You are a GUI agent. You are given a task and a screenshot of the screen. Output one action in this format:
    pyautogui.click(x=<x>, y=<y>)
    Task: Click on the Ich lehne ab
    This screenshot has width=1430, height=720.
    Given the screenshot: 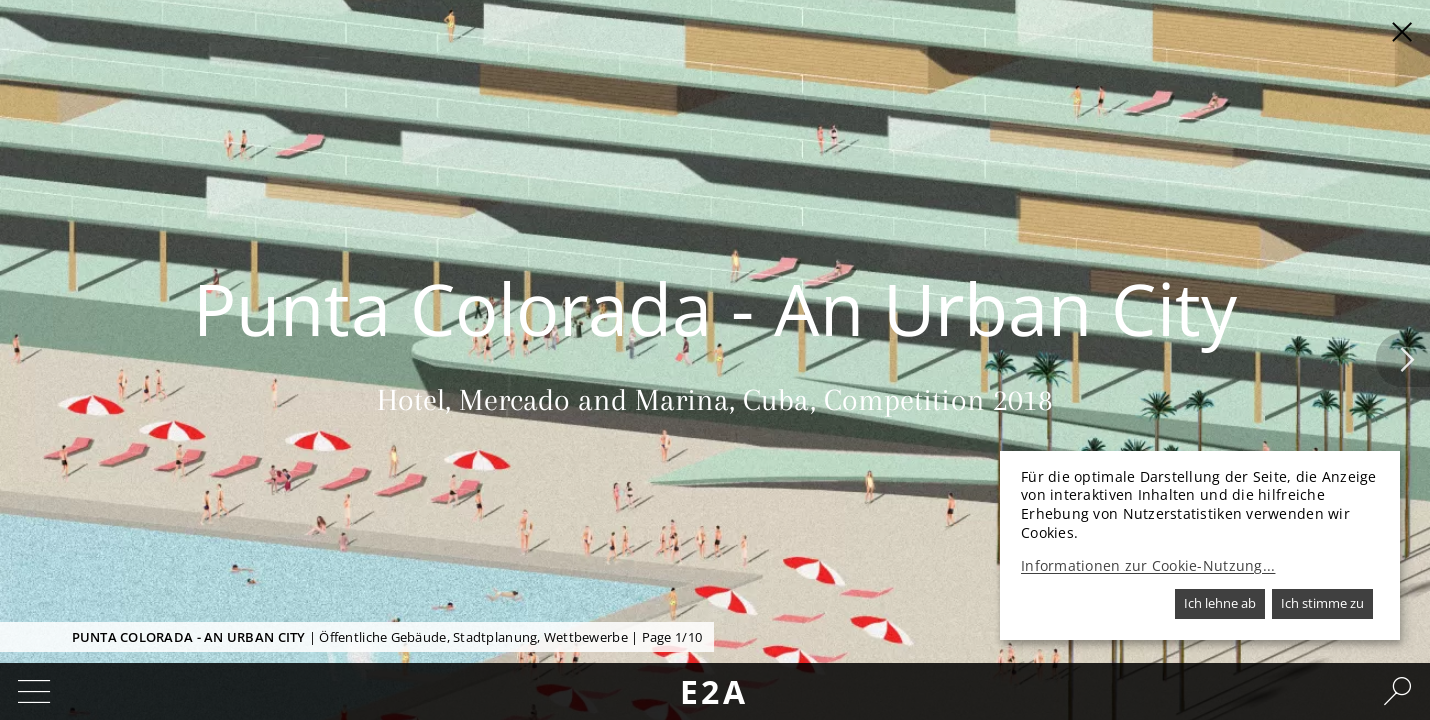 What is the action you would take?
    pyautogui.click(x=1220, y=603)
    